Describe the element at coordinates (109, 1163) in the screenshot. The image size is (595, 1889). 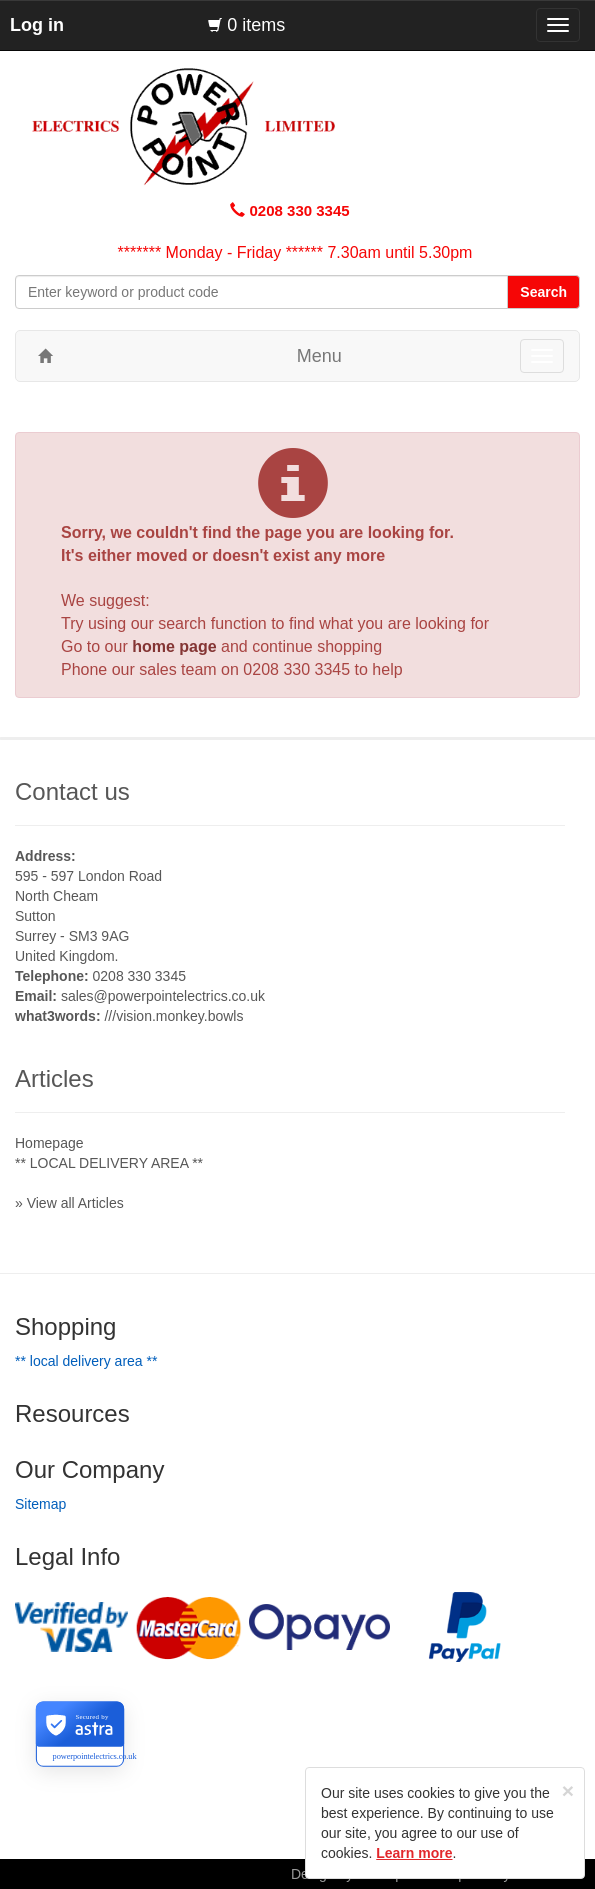
I see `** LOCAL DELIVERY AREA **` at that location.